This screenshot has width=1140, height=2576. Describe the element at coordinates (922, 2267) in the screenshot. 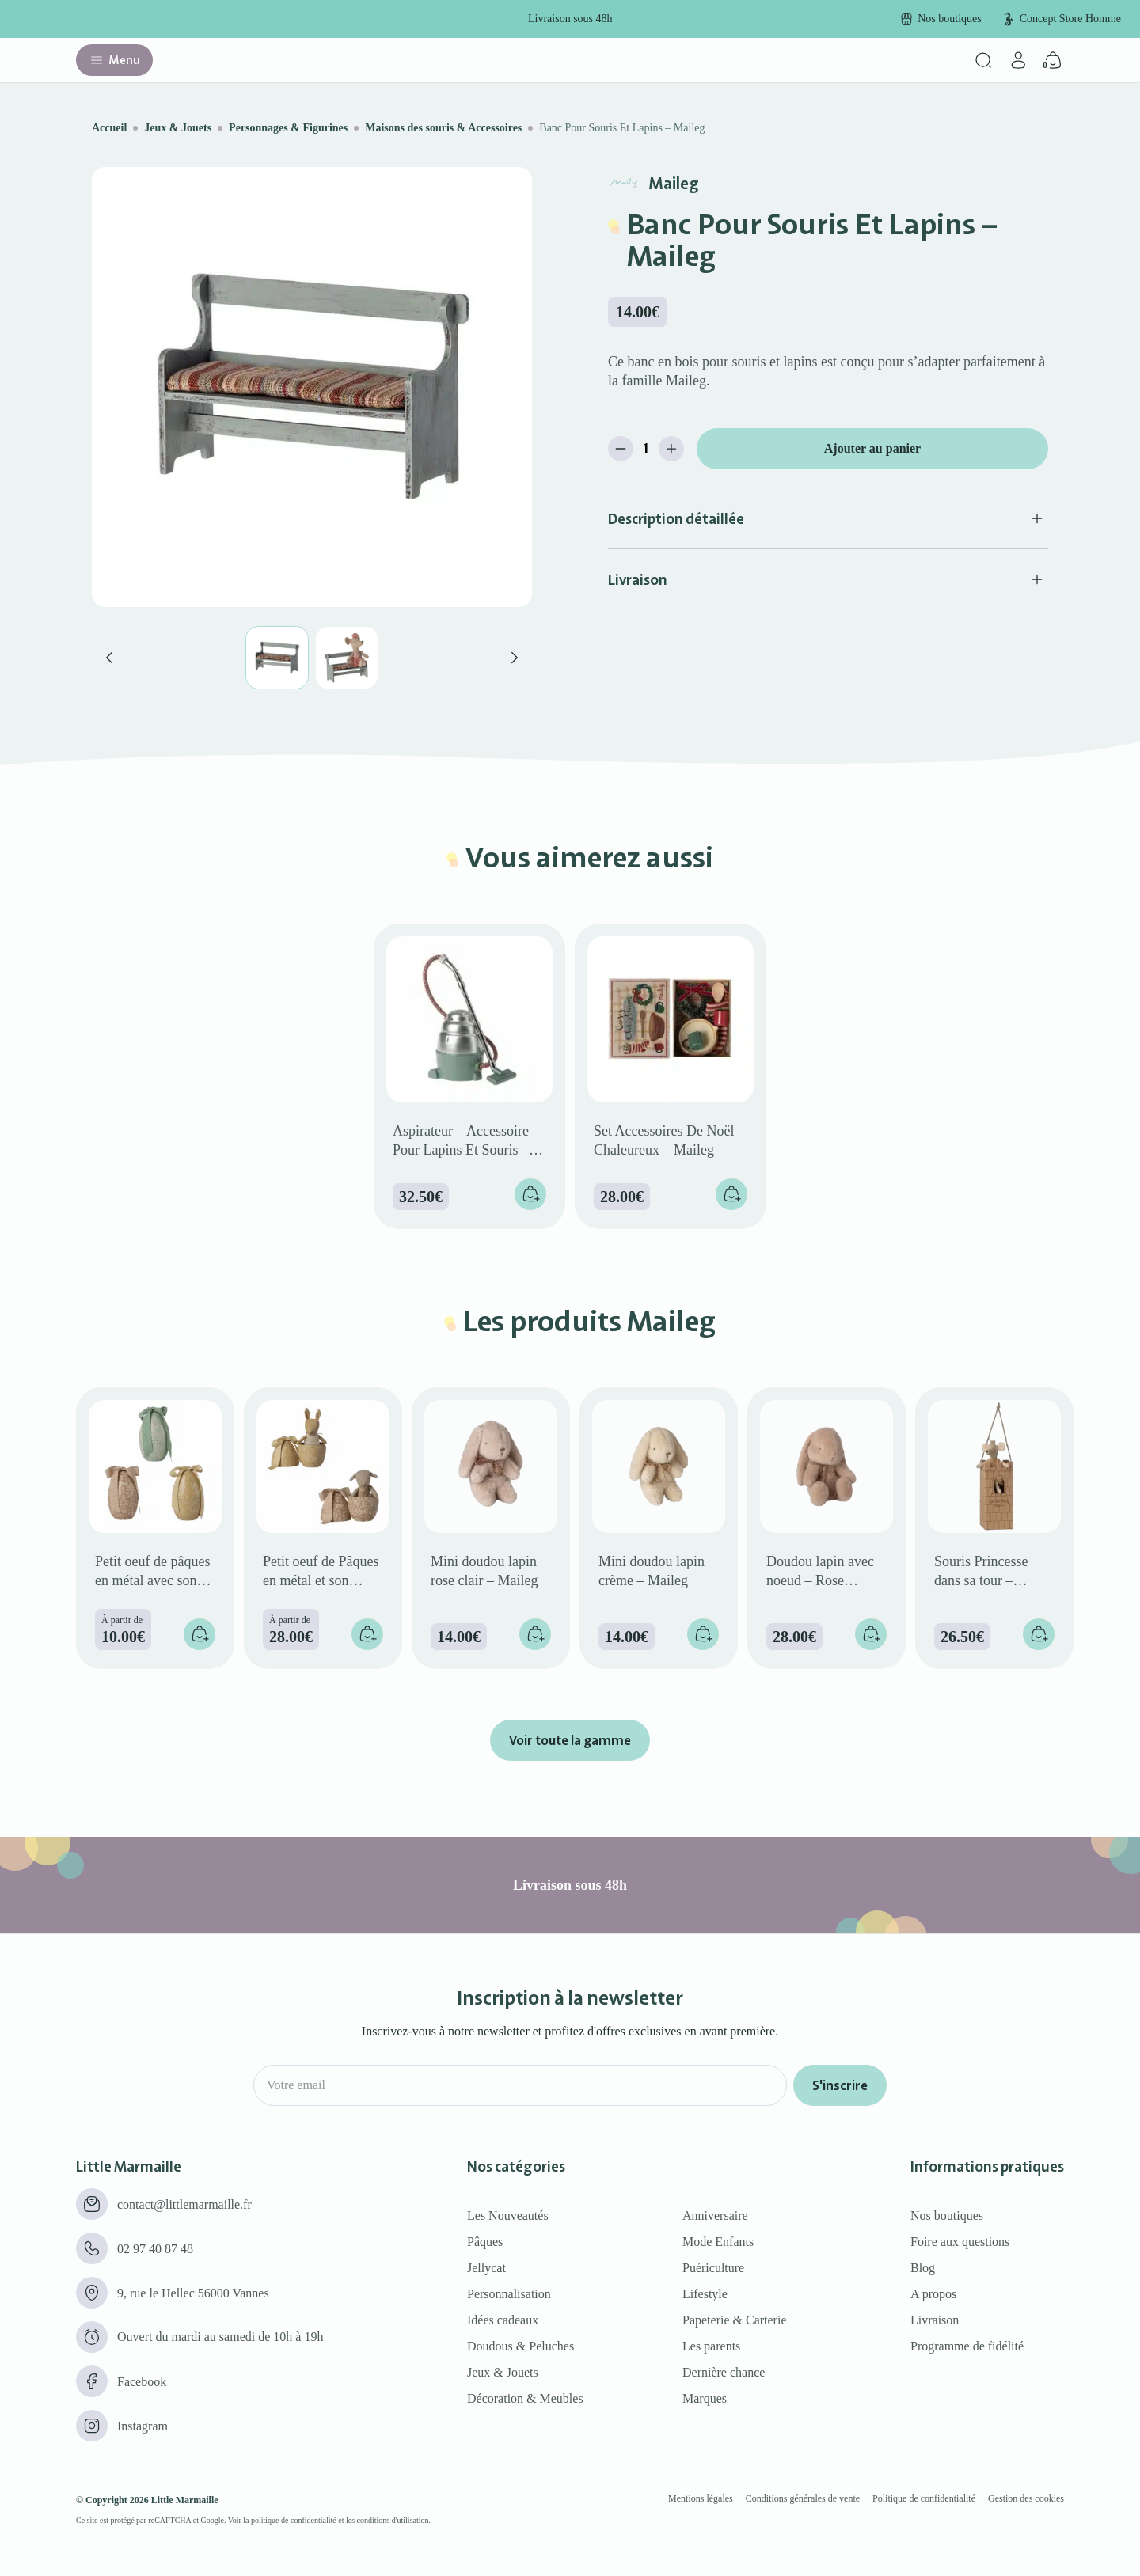

I see `Blog` at that location.